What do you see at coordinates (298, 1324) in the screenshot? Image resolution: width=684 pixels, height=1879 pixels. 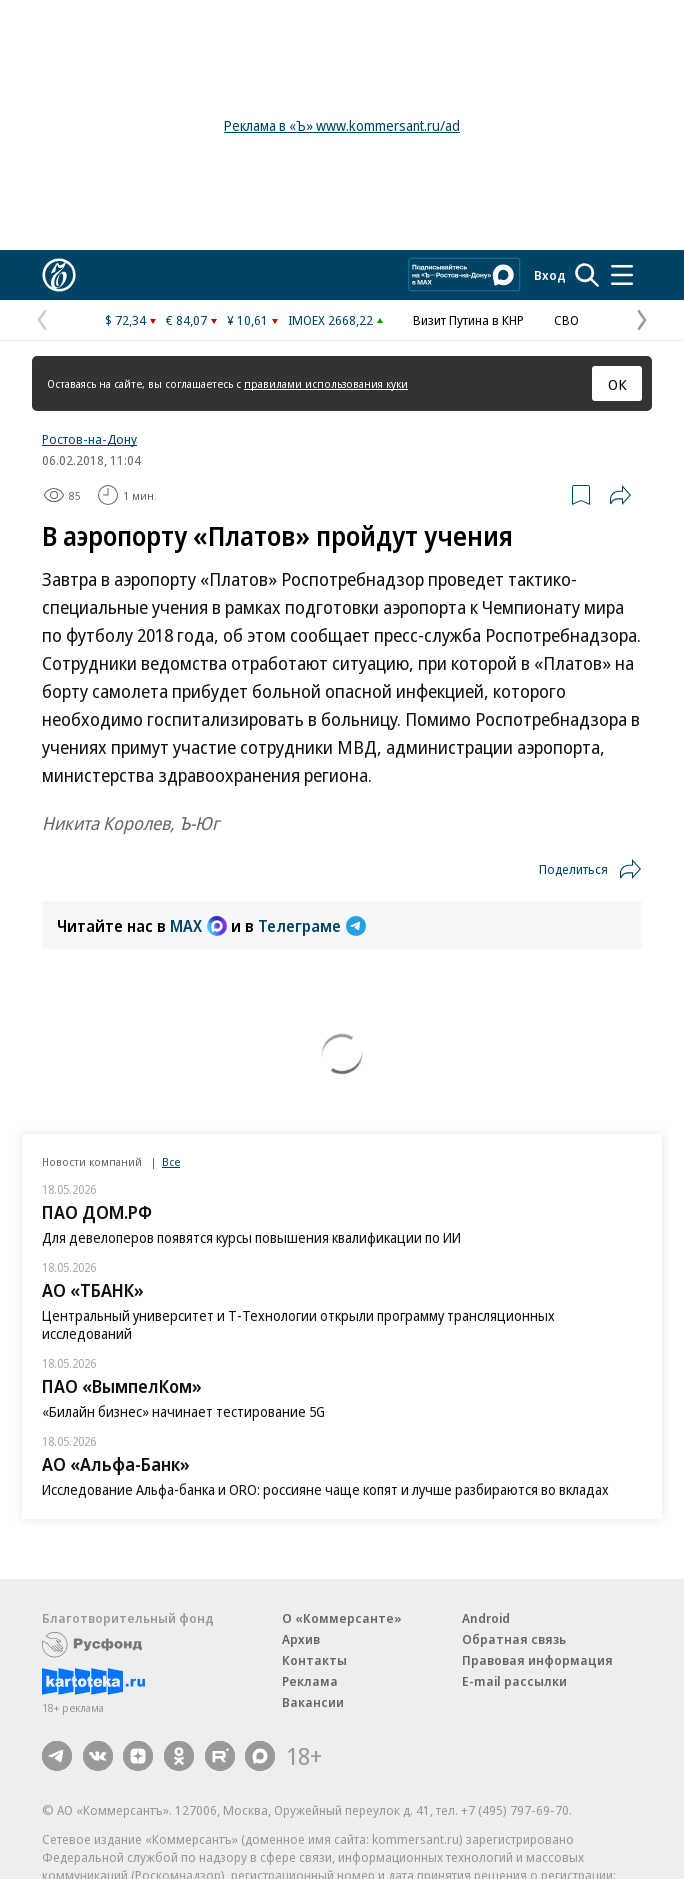 I see `Центральный университет и Т-‍Технологии открыли программу трансляционных исследований` at bounding box center [298, 1324].